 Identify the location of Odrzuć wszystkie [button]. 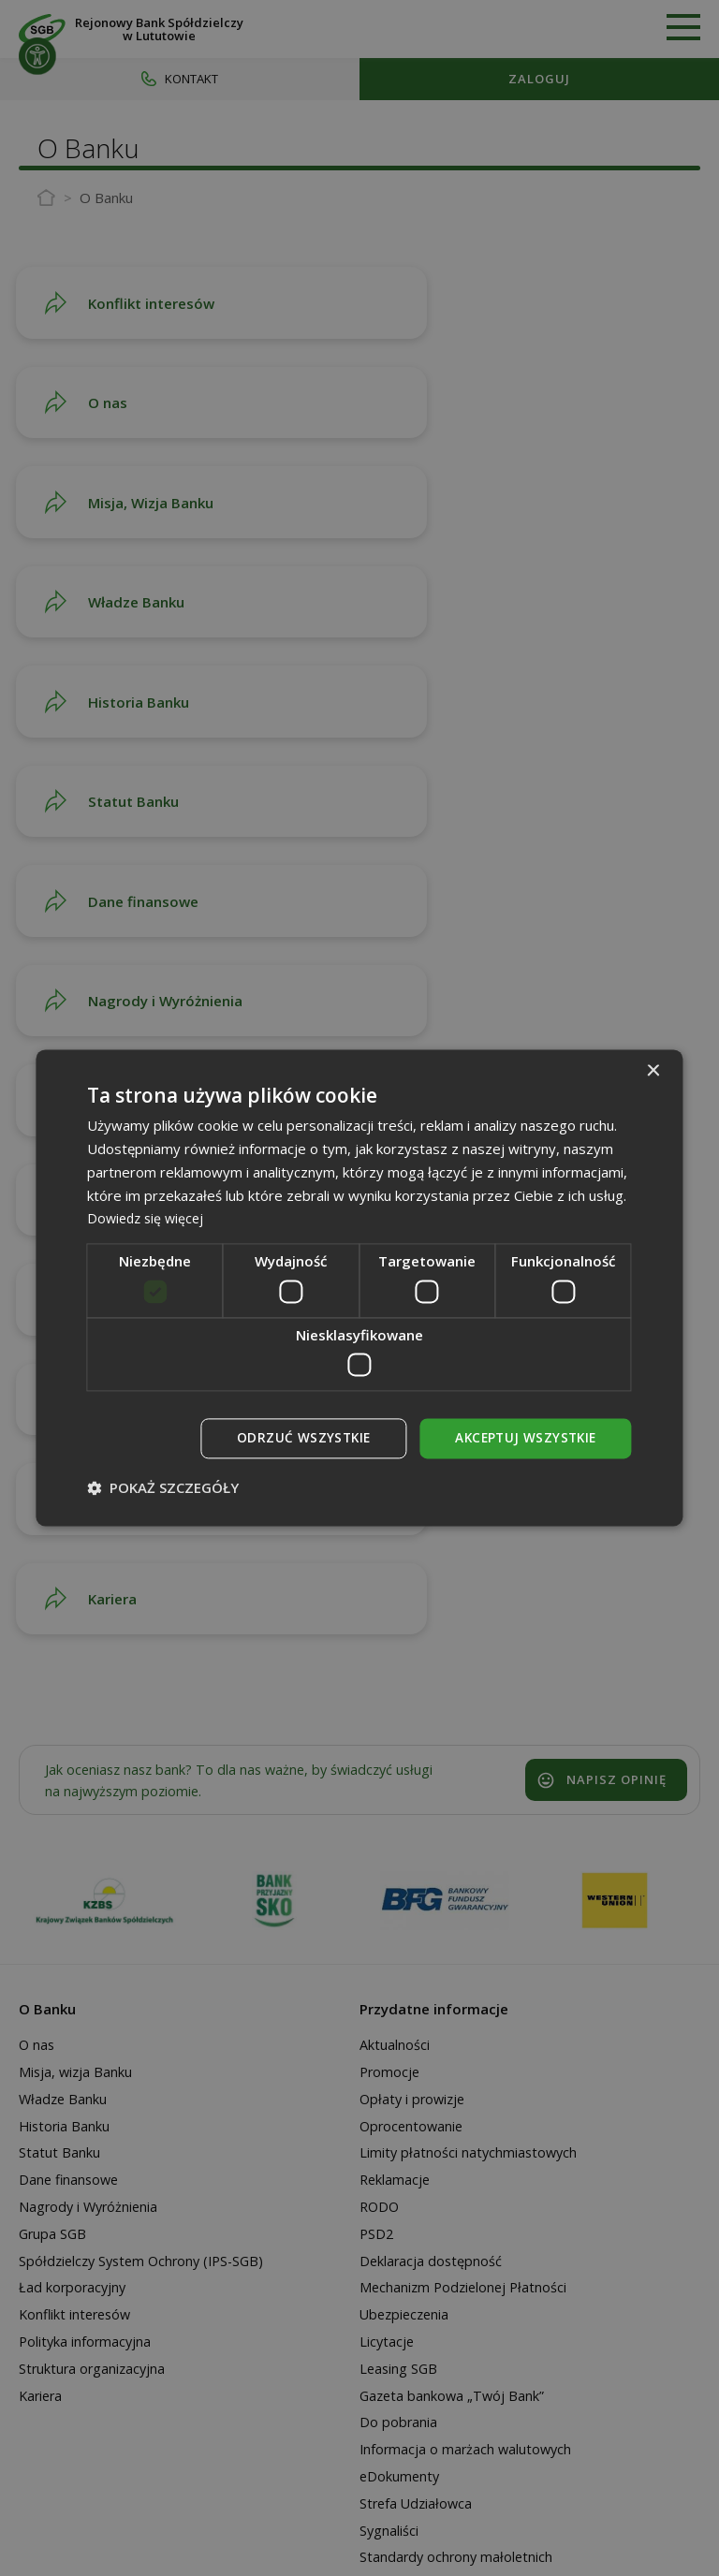
(296, 1438).